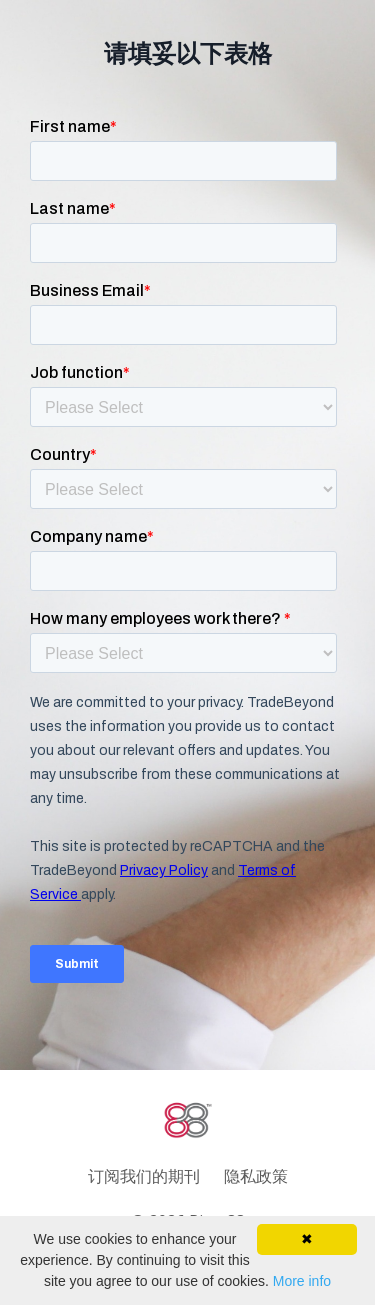 The height and width of the screenshot is (1305, 375). I want to click on More info, so click(302, 1281).